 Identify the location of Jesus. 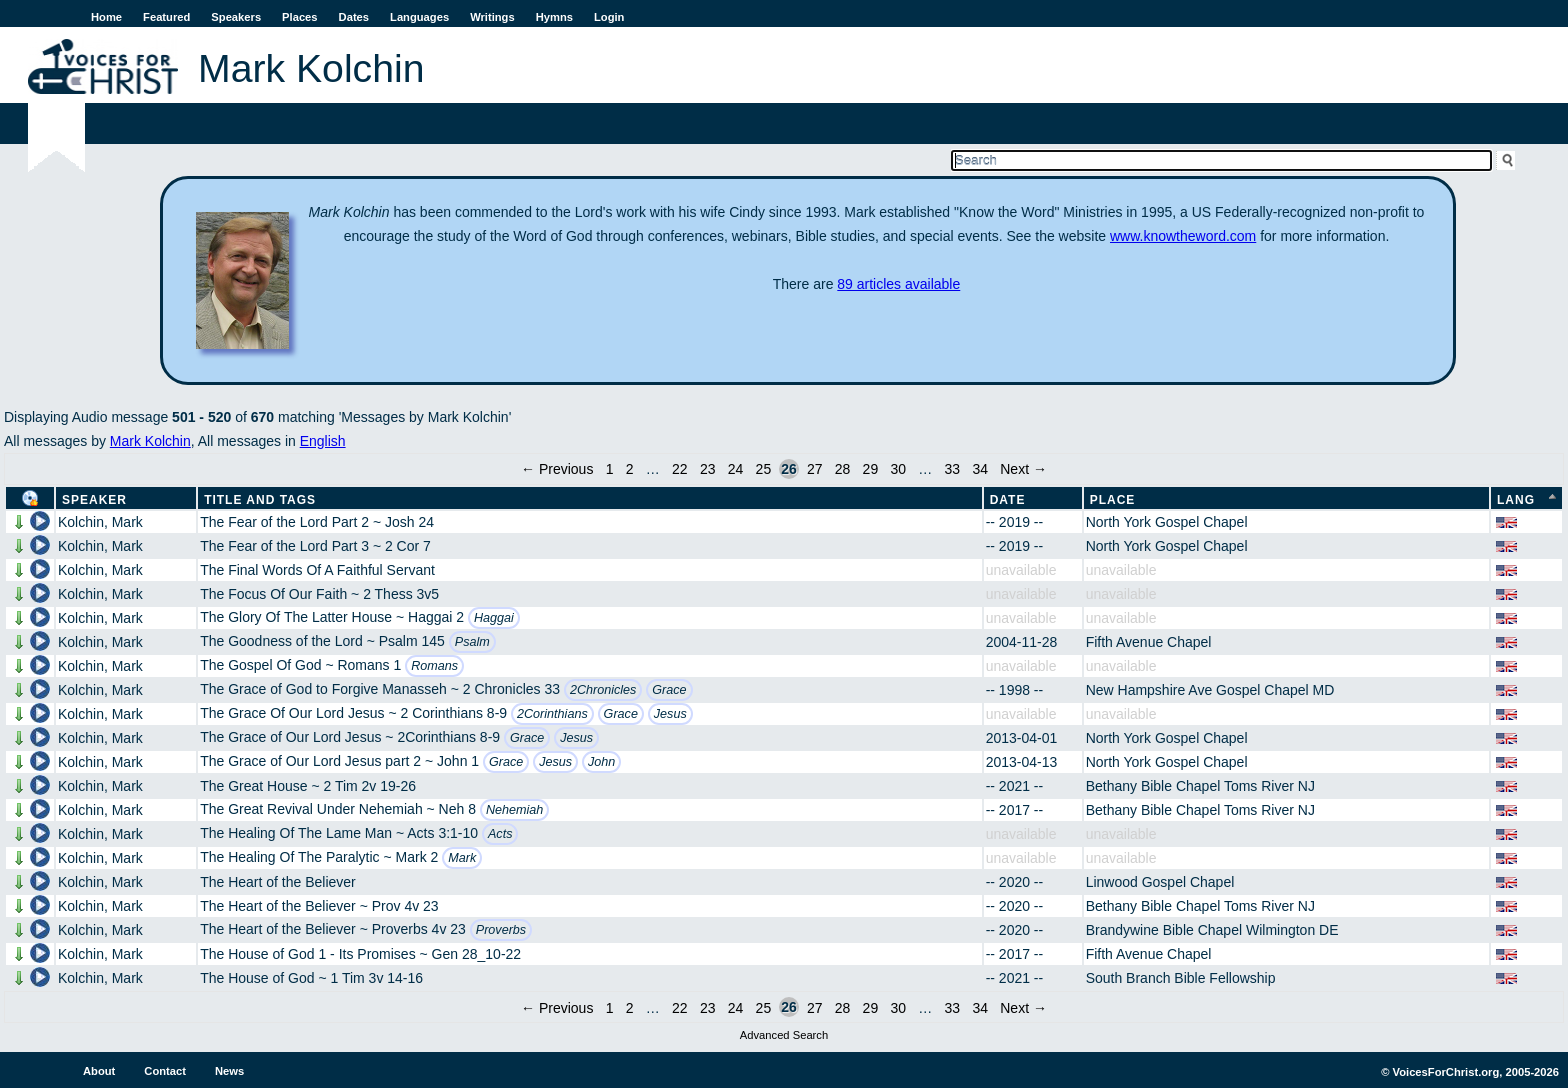
(670, 714).